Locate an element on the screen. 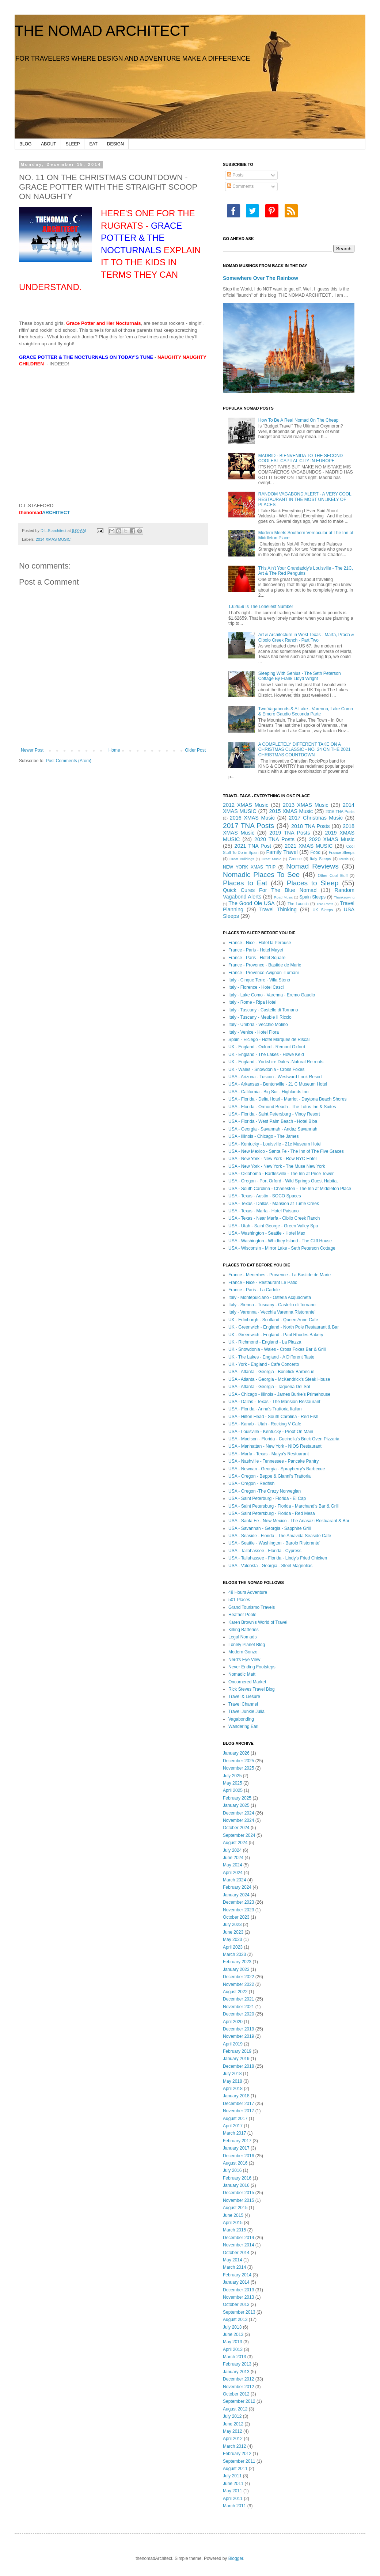  Art & Architecture in West Texas - Marfa, Prada & Cibolo Creek Ranch - Part Two is located at coordinates (306, 637).